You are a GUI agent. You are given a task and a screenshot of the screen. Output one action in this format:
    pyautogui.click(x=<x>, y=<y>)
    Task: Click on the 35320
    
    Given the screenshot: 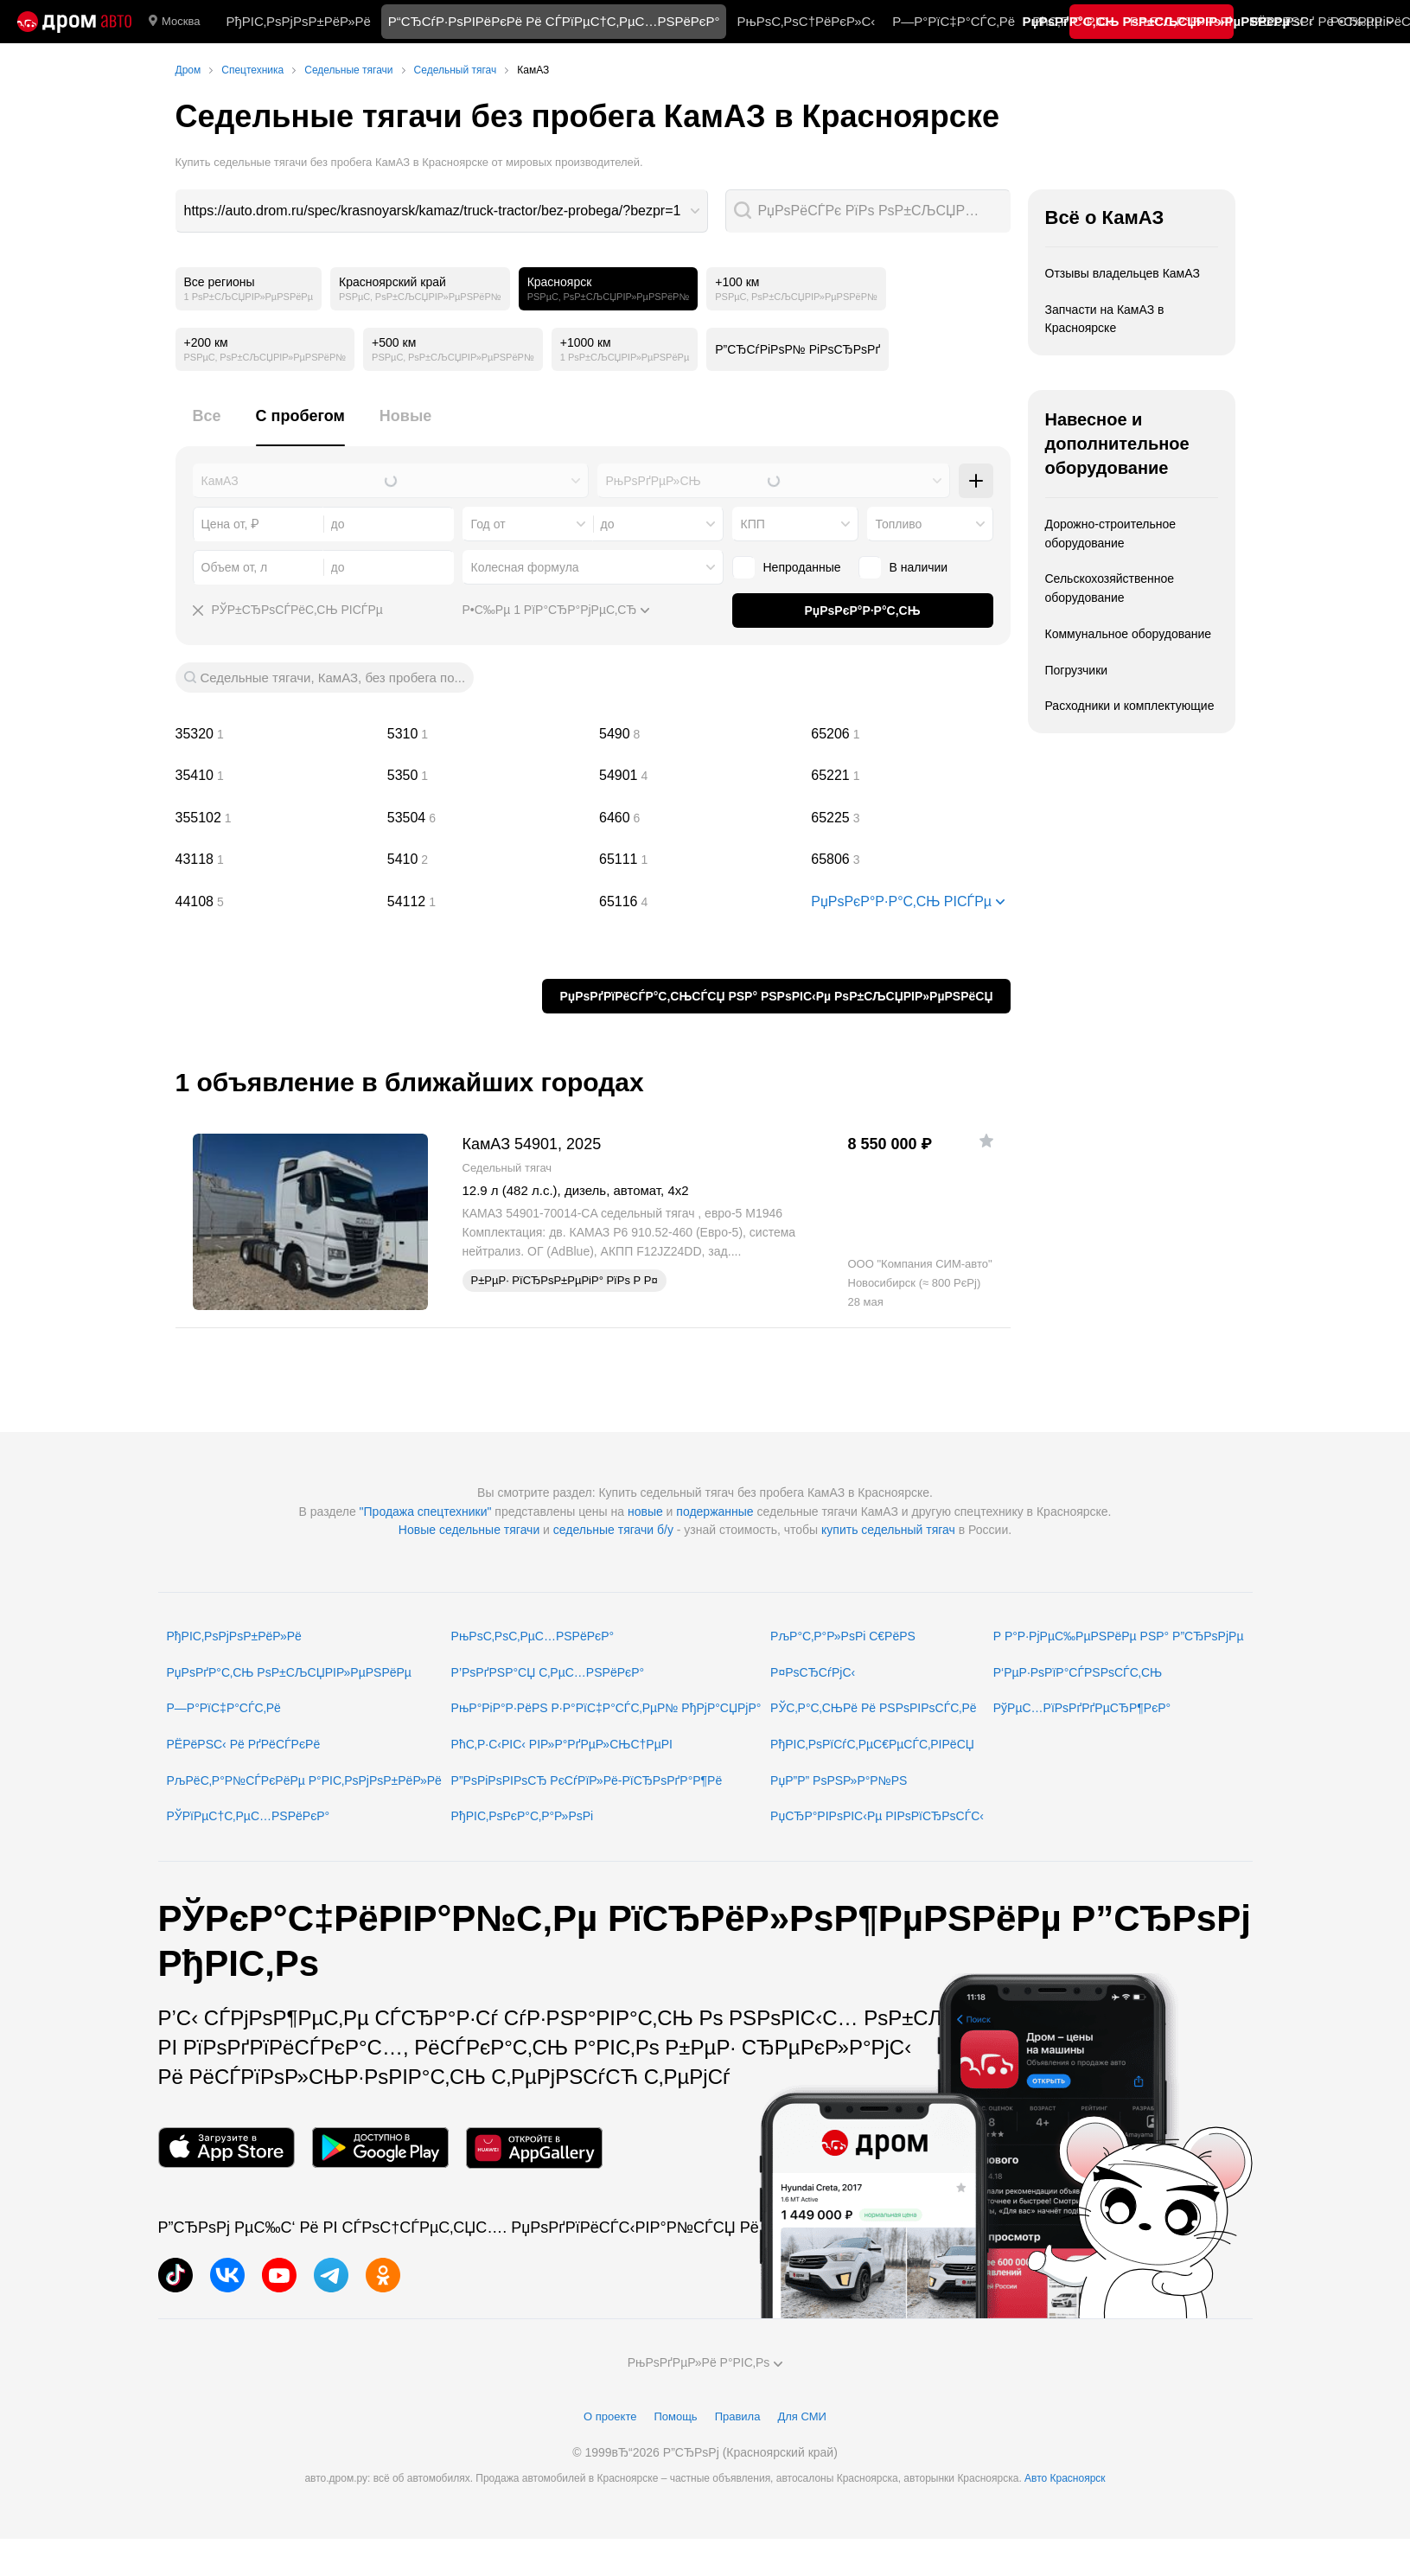 What is the action you would take?
    pyautogui.click(x=274, y=734)
    